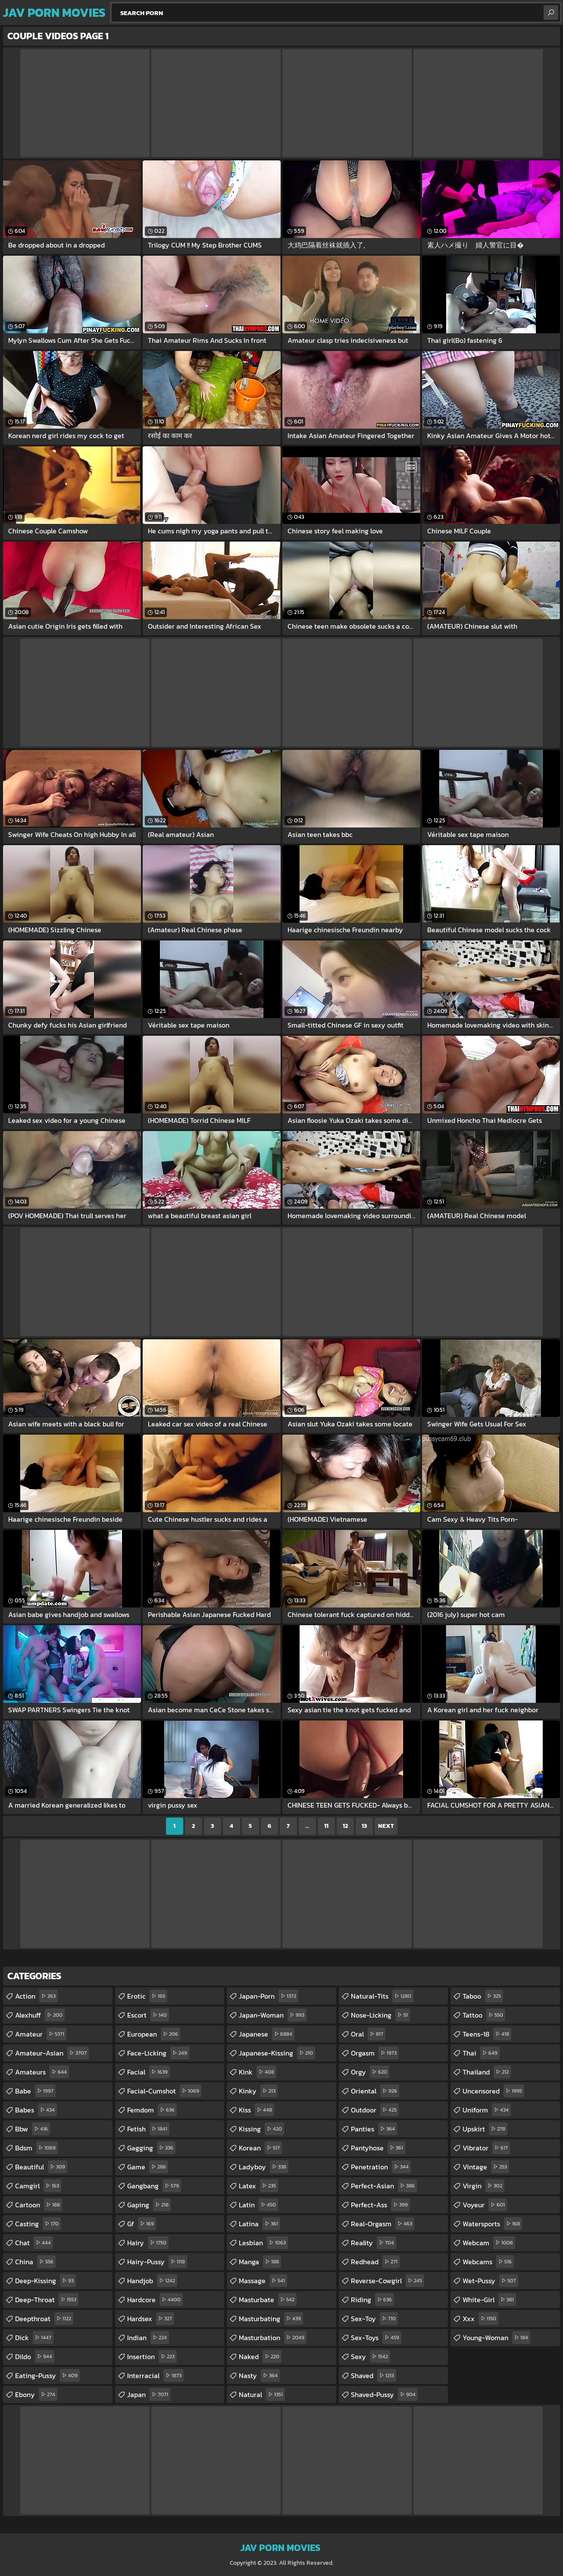  What do you see at coordinates (152, 2109) in the screenshot?
I see `femdom` at bounding box center [152, 2109].